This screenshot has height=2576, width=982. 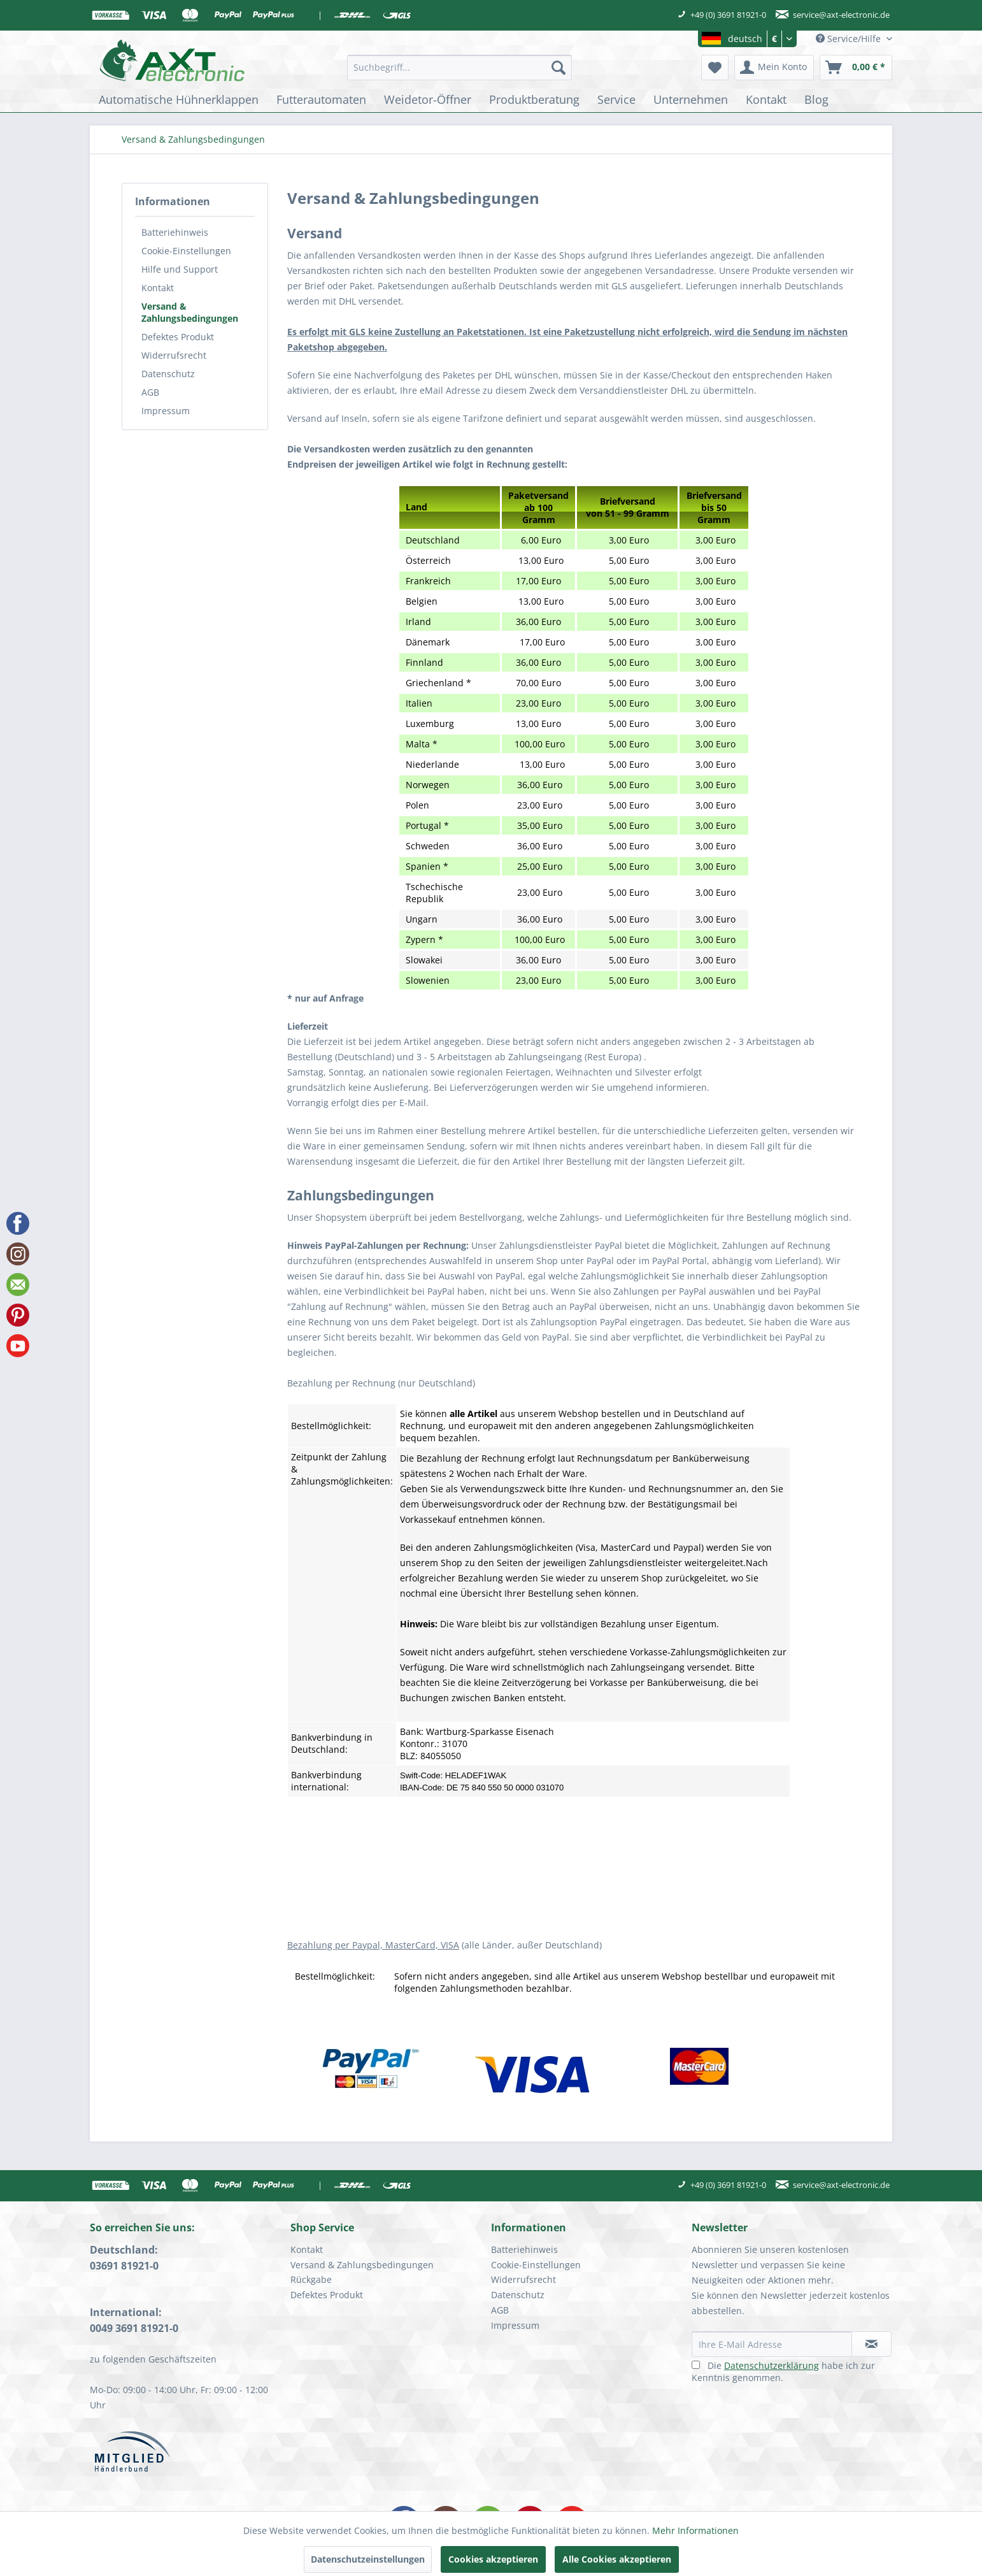 What do you see at coordinates (771, 2365) in the screenshot?
I see `Datenschutzerklärung` at bounding box center [771, 2365].